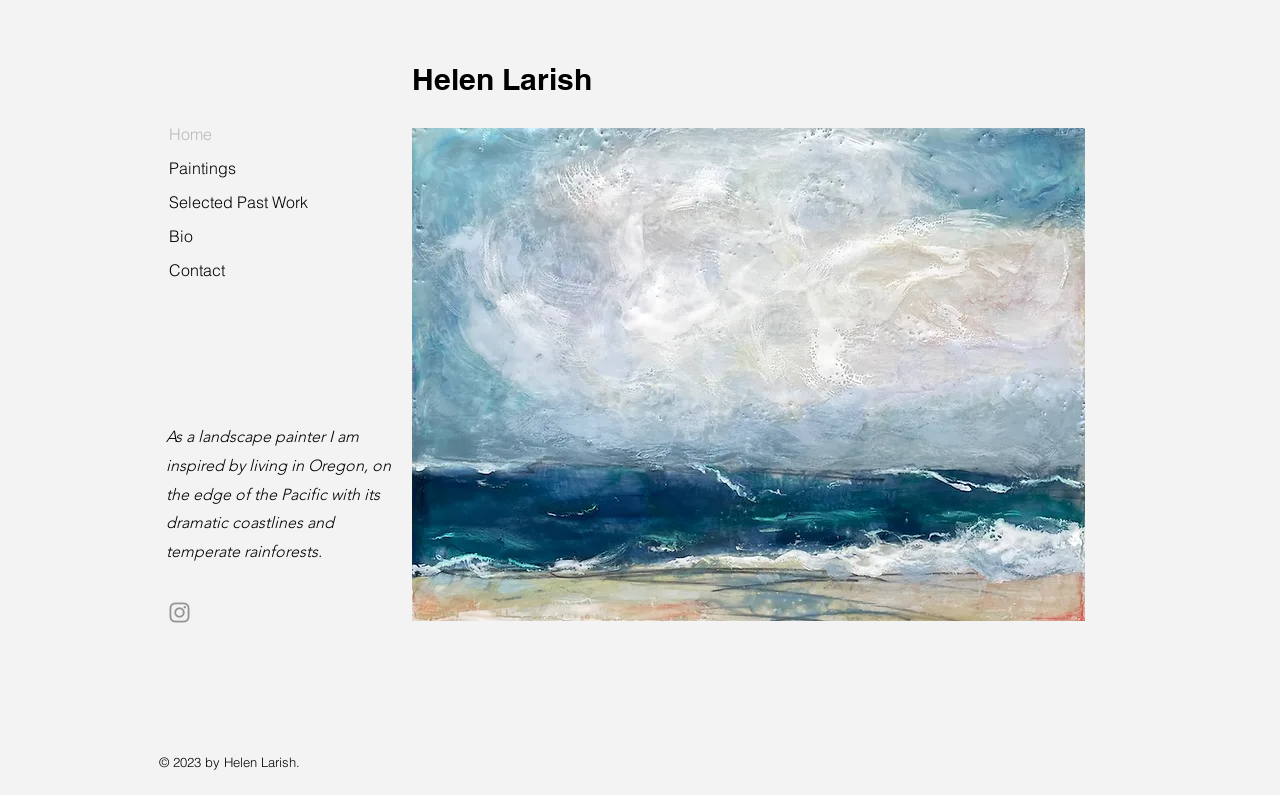 The width and height of the screenshot is (1280, 795). What do you see at coordinates (190, 134) in the screenshot?
I see `Home` at bounding box center [190, 134].